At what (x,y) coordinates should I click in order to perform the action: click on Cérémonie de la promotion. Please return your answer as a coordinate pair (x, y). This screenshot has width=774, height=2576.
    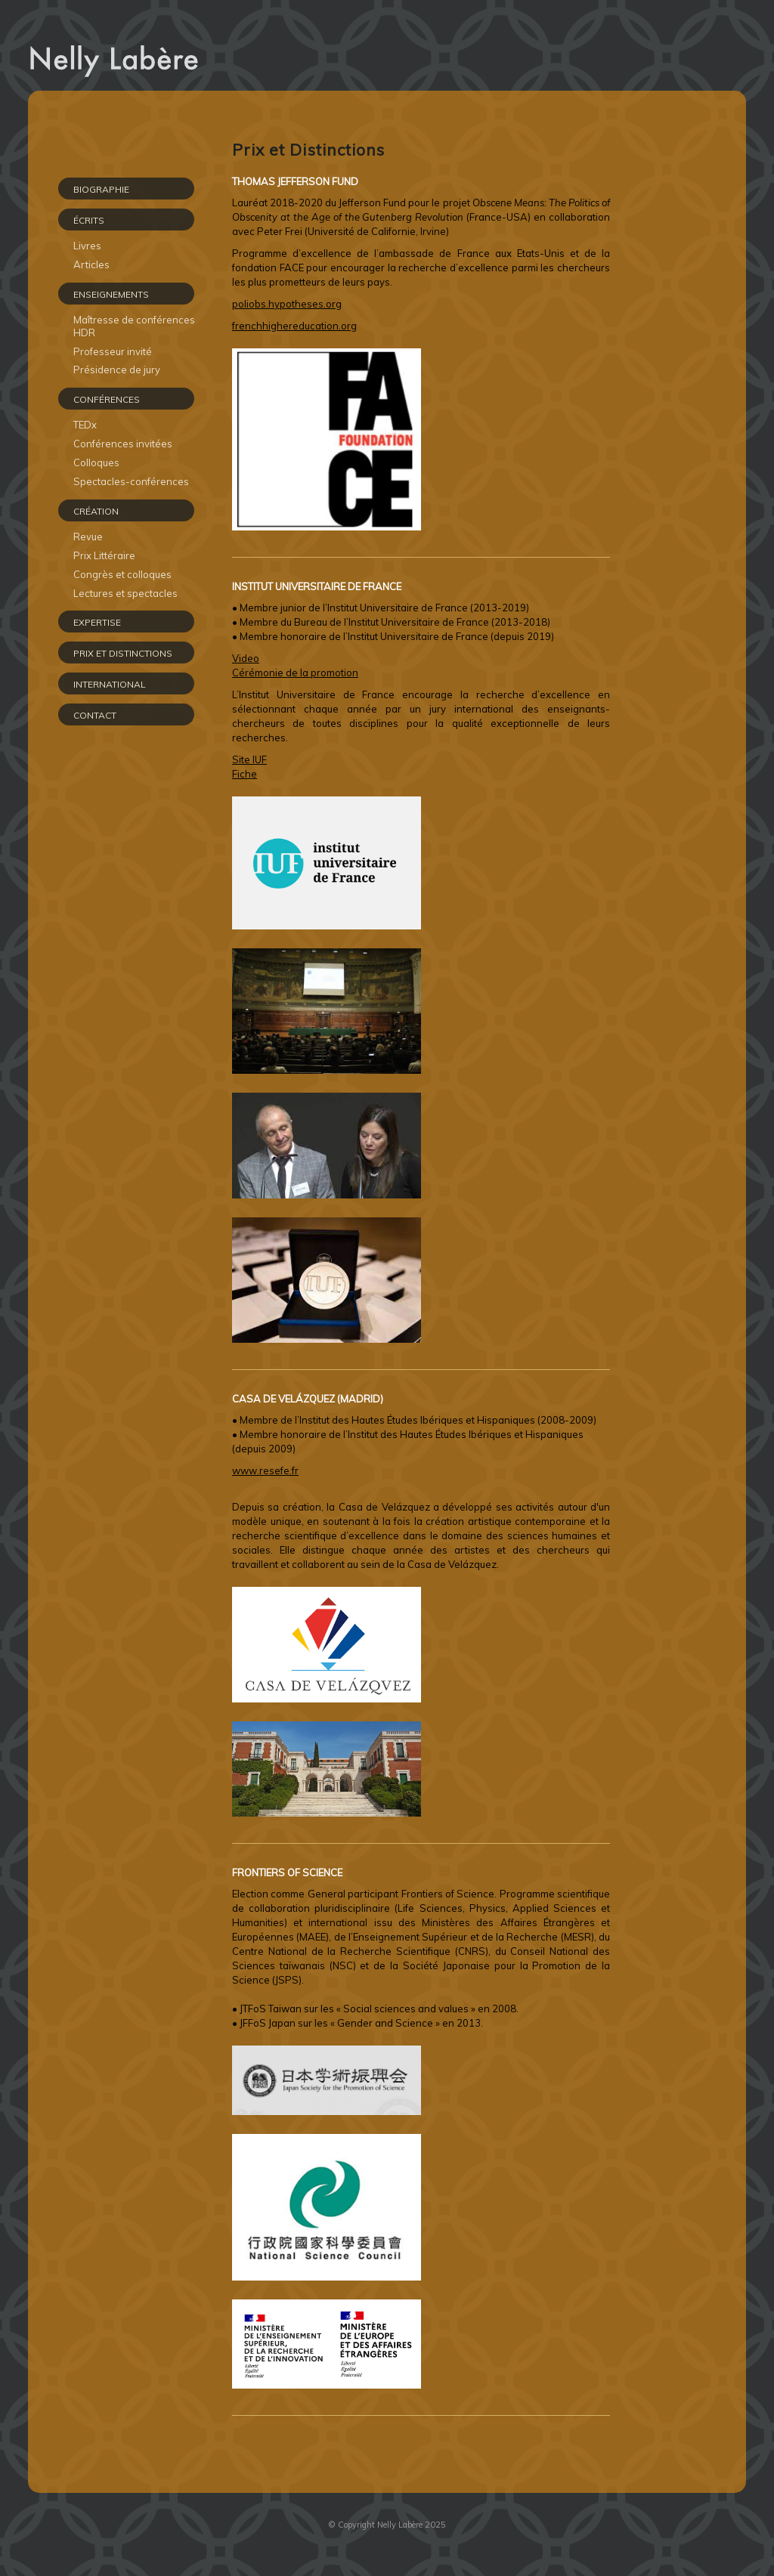
    Looking at the image, I should click on (295, 672).